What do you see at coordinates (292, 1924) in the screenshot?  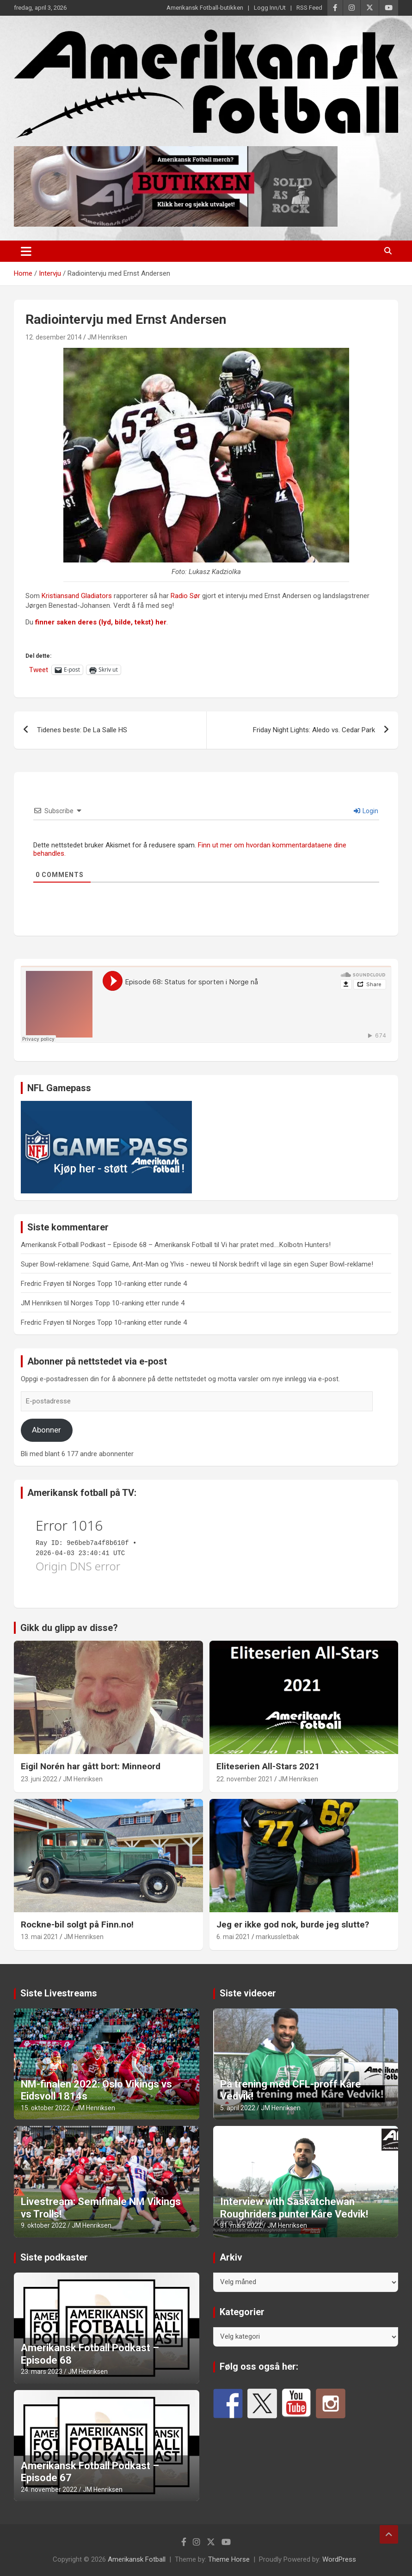 I see `Jeg er ikke god nok, burde jeg slutte?` at bounding box center [292, 1924].